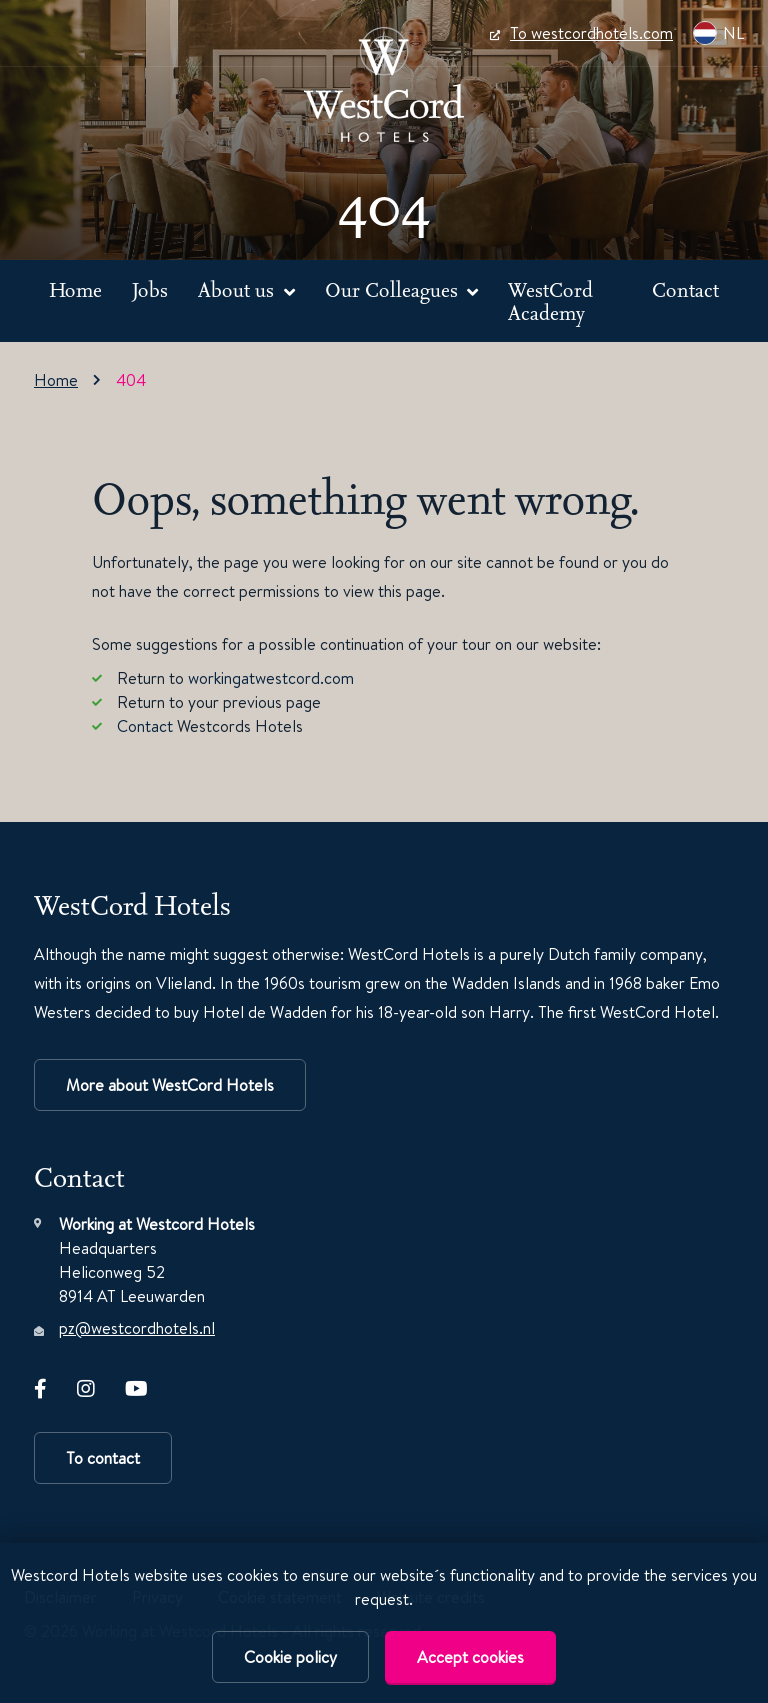 The image size is (768, 1703). What do you see at coordinates (271, 678) in the screenshot?
I see `workingatwestcord.com` at bounding box center [271, 678].